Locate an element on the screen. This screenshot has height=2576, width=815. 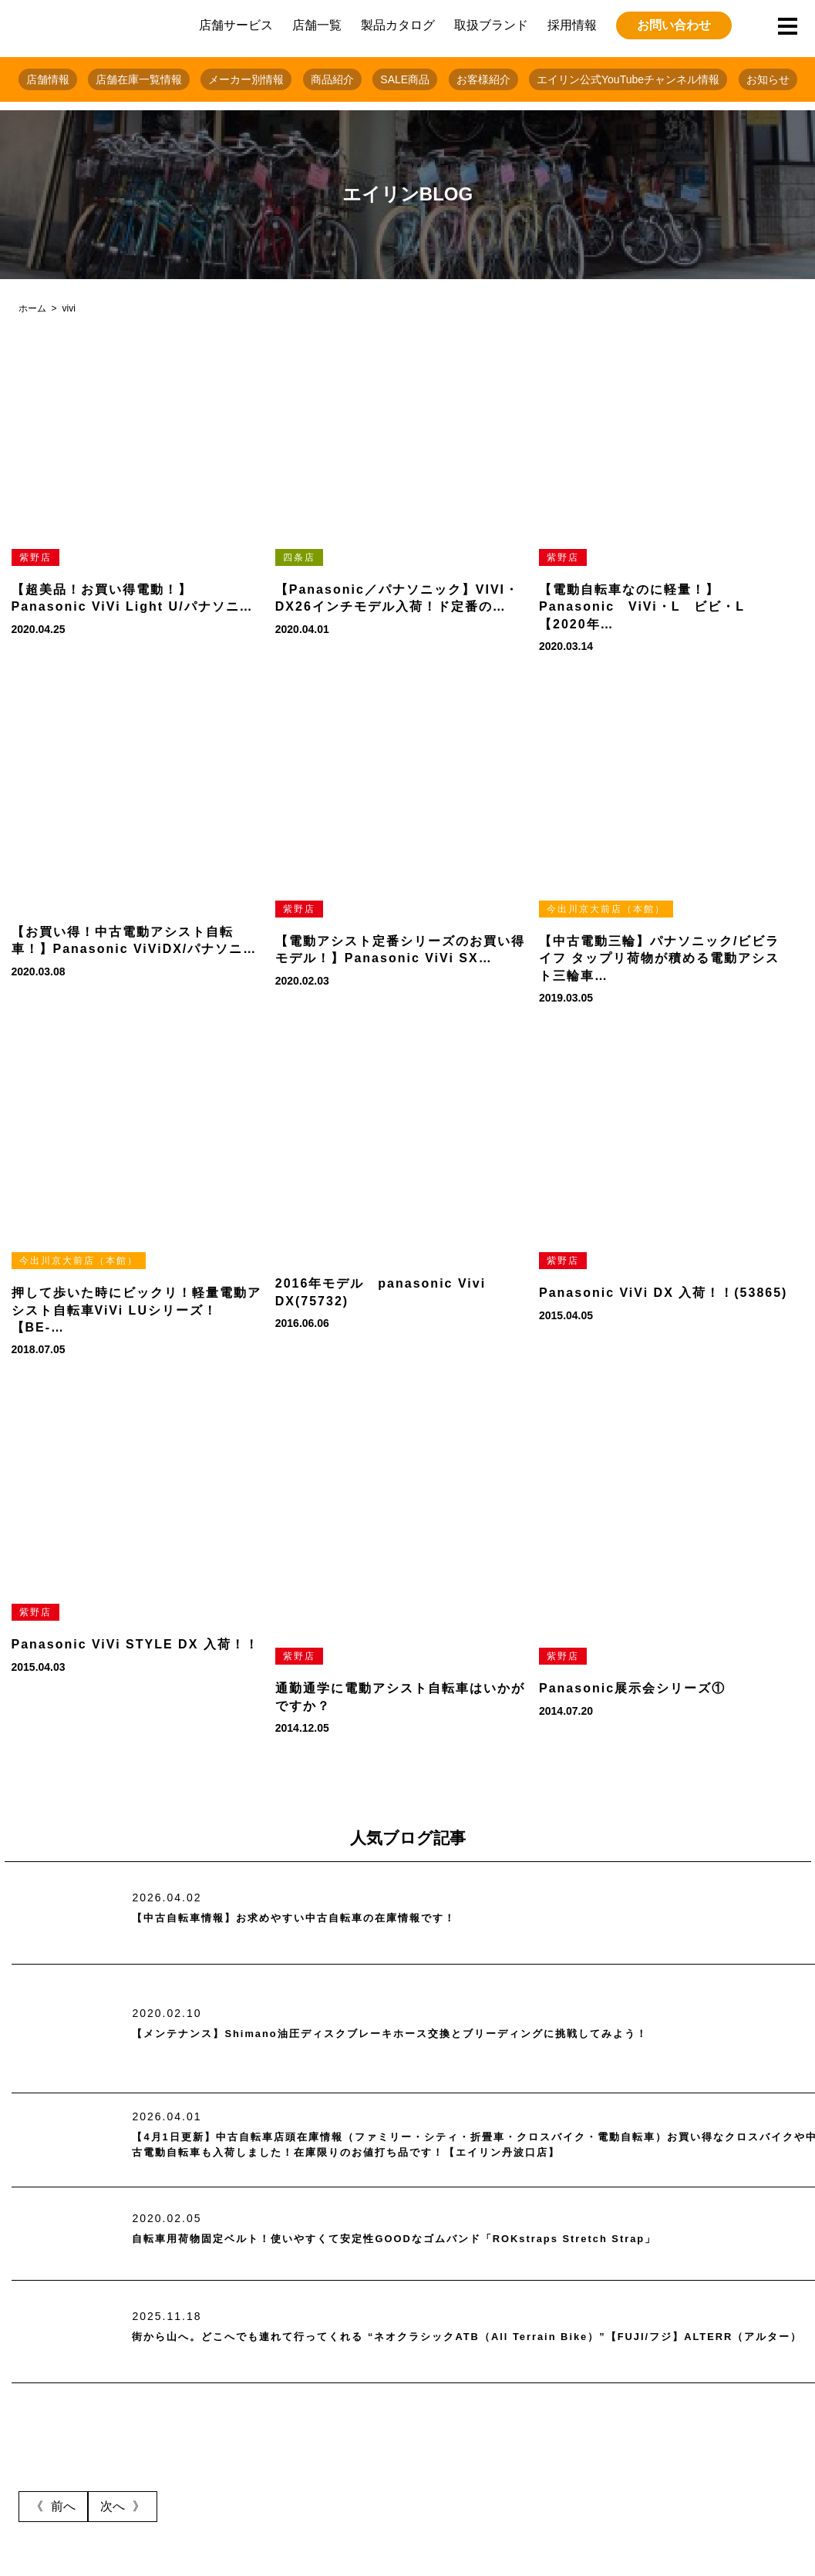
エイリン公式YouTubeチャンネル情報 is located at coordinates (628, 79).